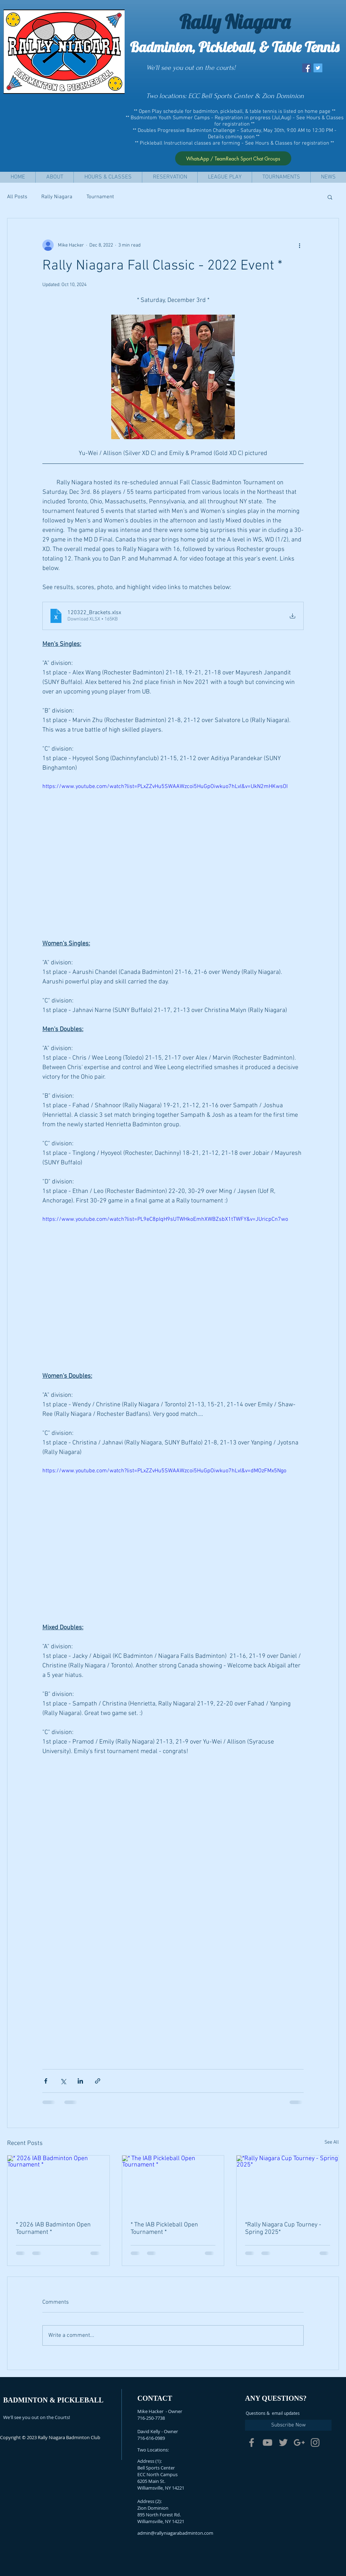 Image resolution: width=346 pixels, height=2576 pixels. Describe the element at coordinates (100, 197) in the screenshot. I see `Tournament` at that location.